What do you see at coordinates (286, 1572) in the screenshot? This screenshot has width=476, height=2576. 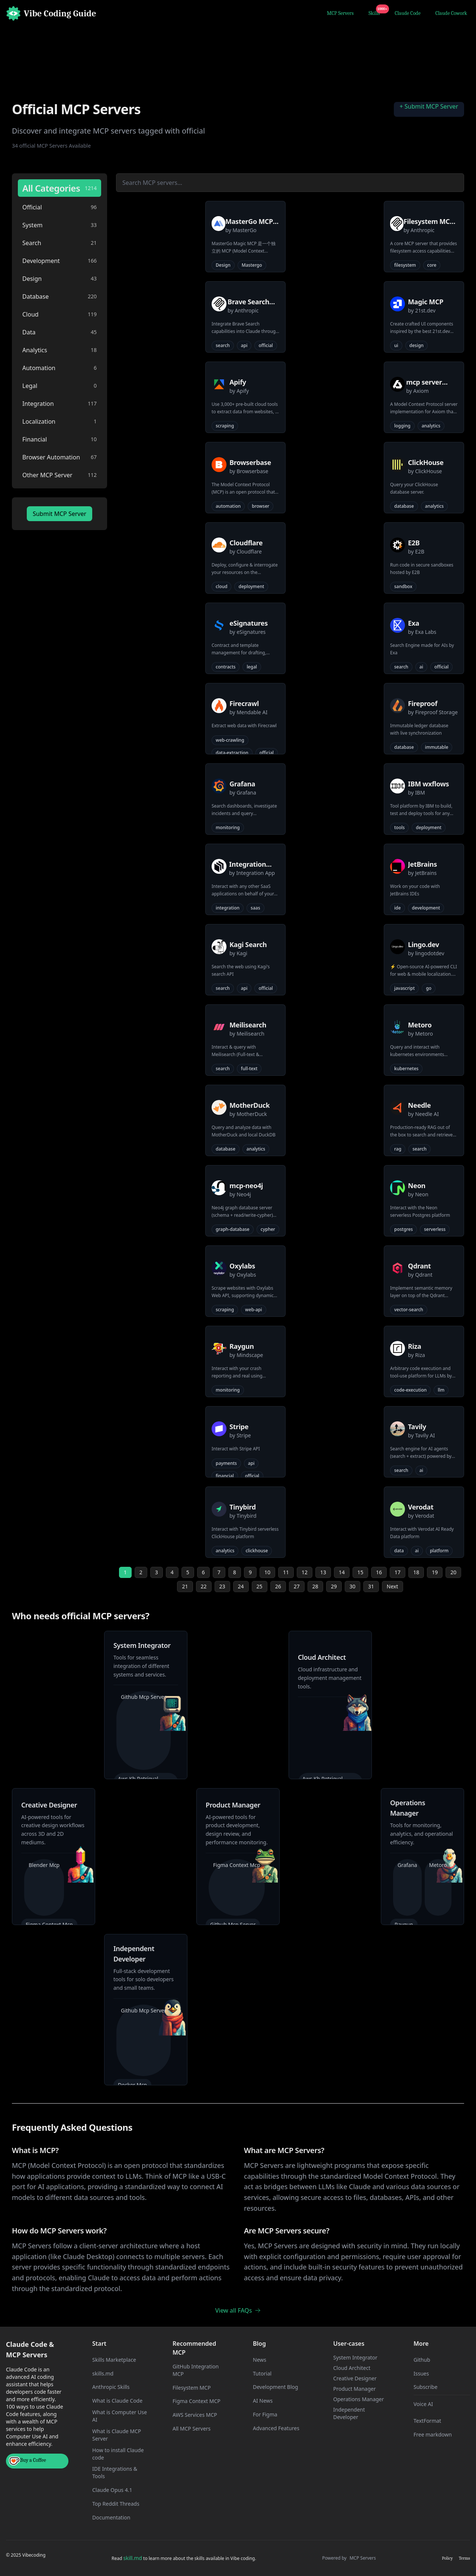 I see `11` at bounding box center [286, 1572].